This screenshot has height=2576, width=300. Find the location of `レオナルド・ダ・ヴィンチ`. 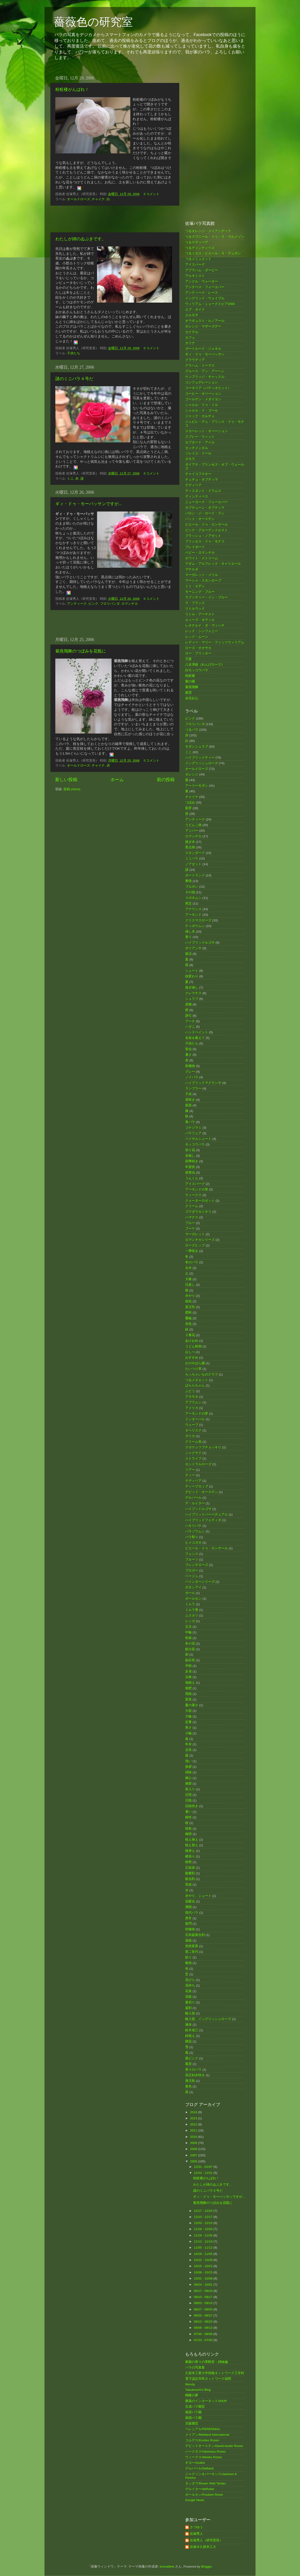

レオナルド・ダ・ヴィンチ is located at coordinates (205, 625).